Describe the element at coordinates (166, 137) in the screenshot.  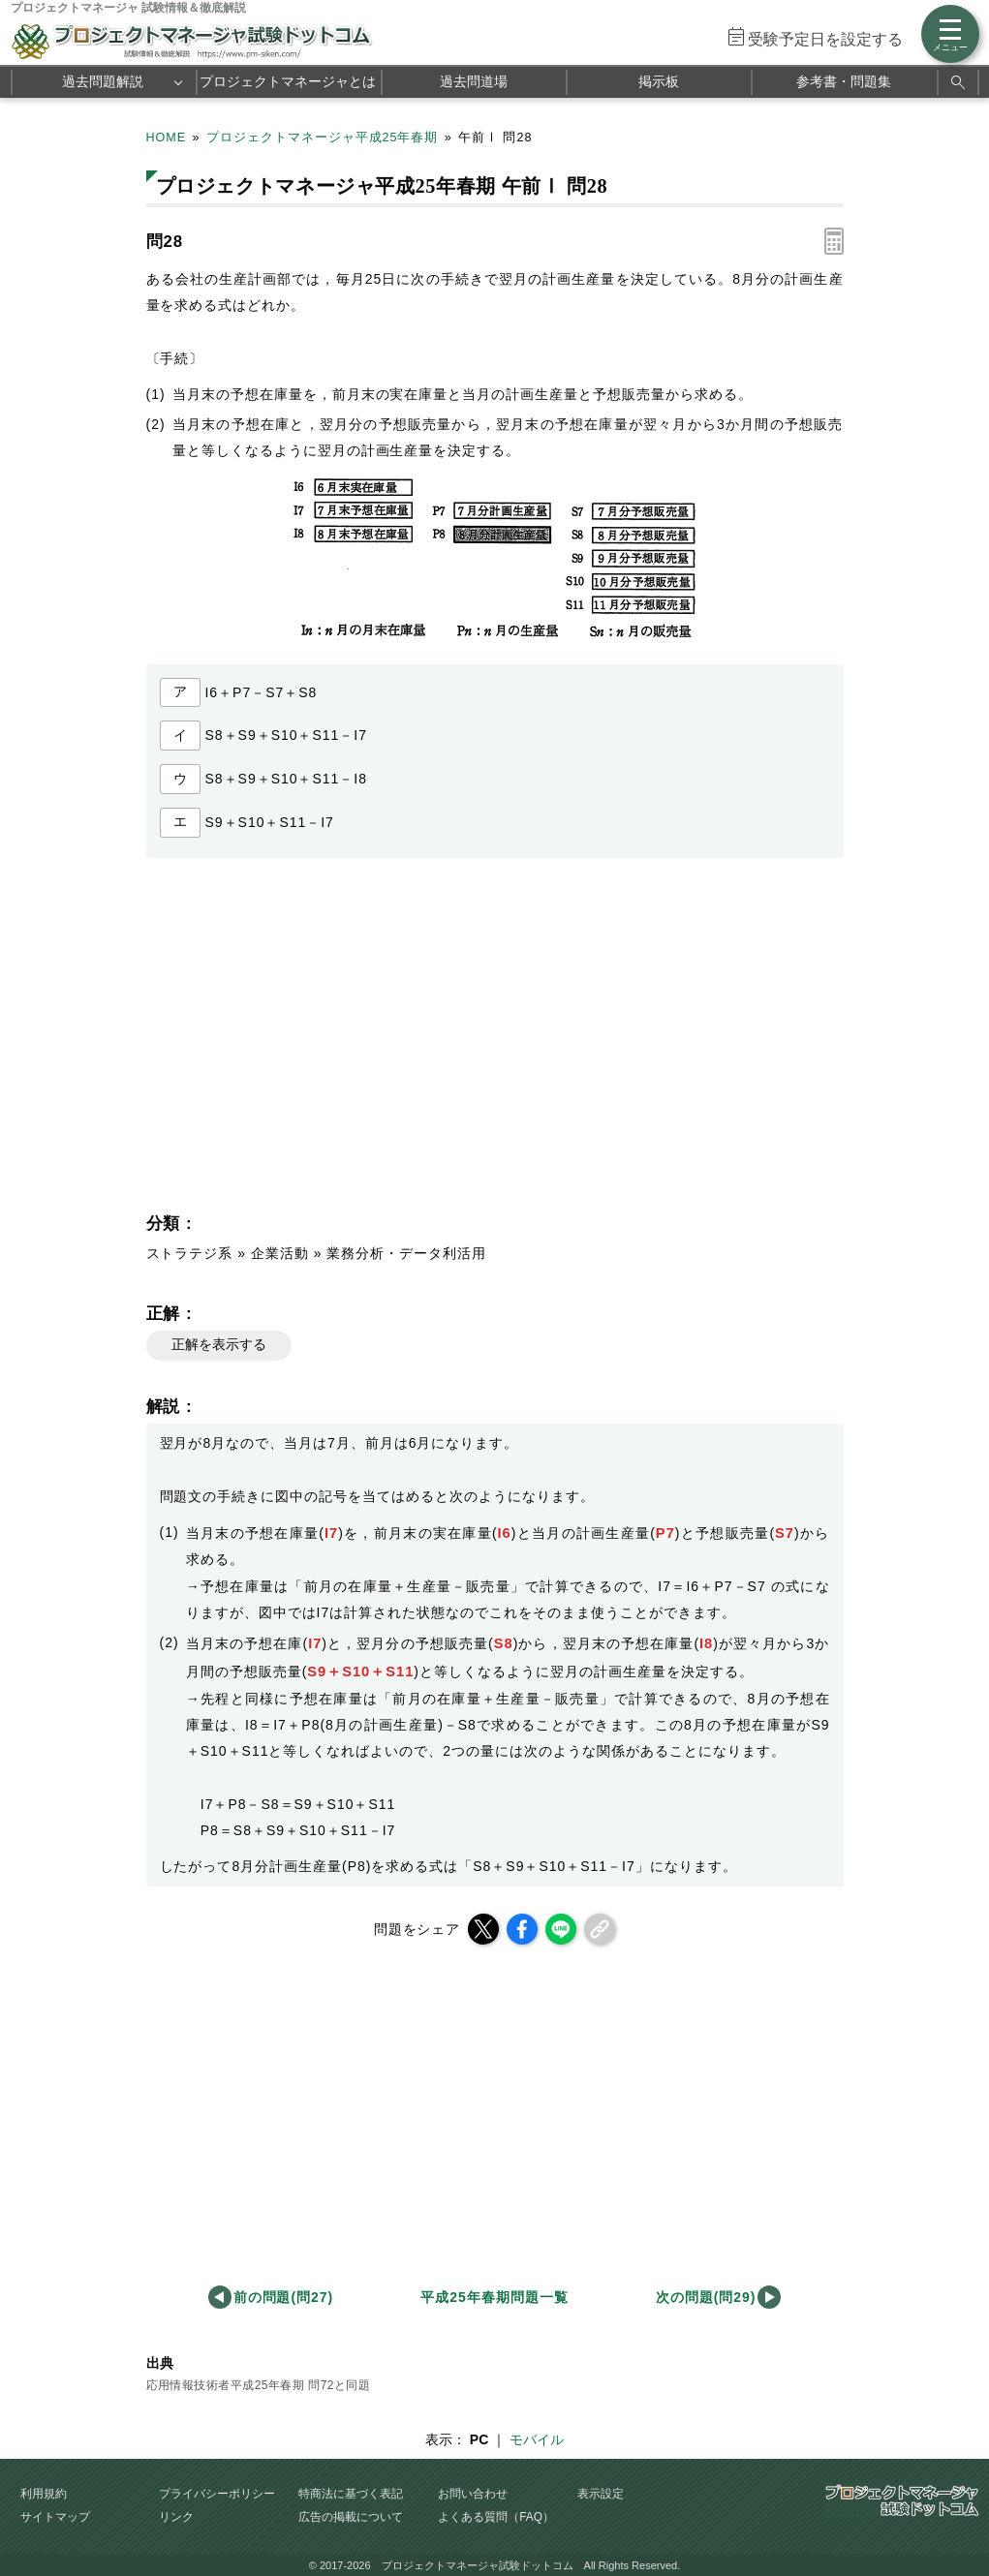
I see `HOME` at that location.